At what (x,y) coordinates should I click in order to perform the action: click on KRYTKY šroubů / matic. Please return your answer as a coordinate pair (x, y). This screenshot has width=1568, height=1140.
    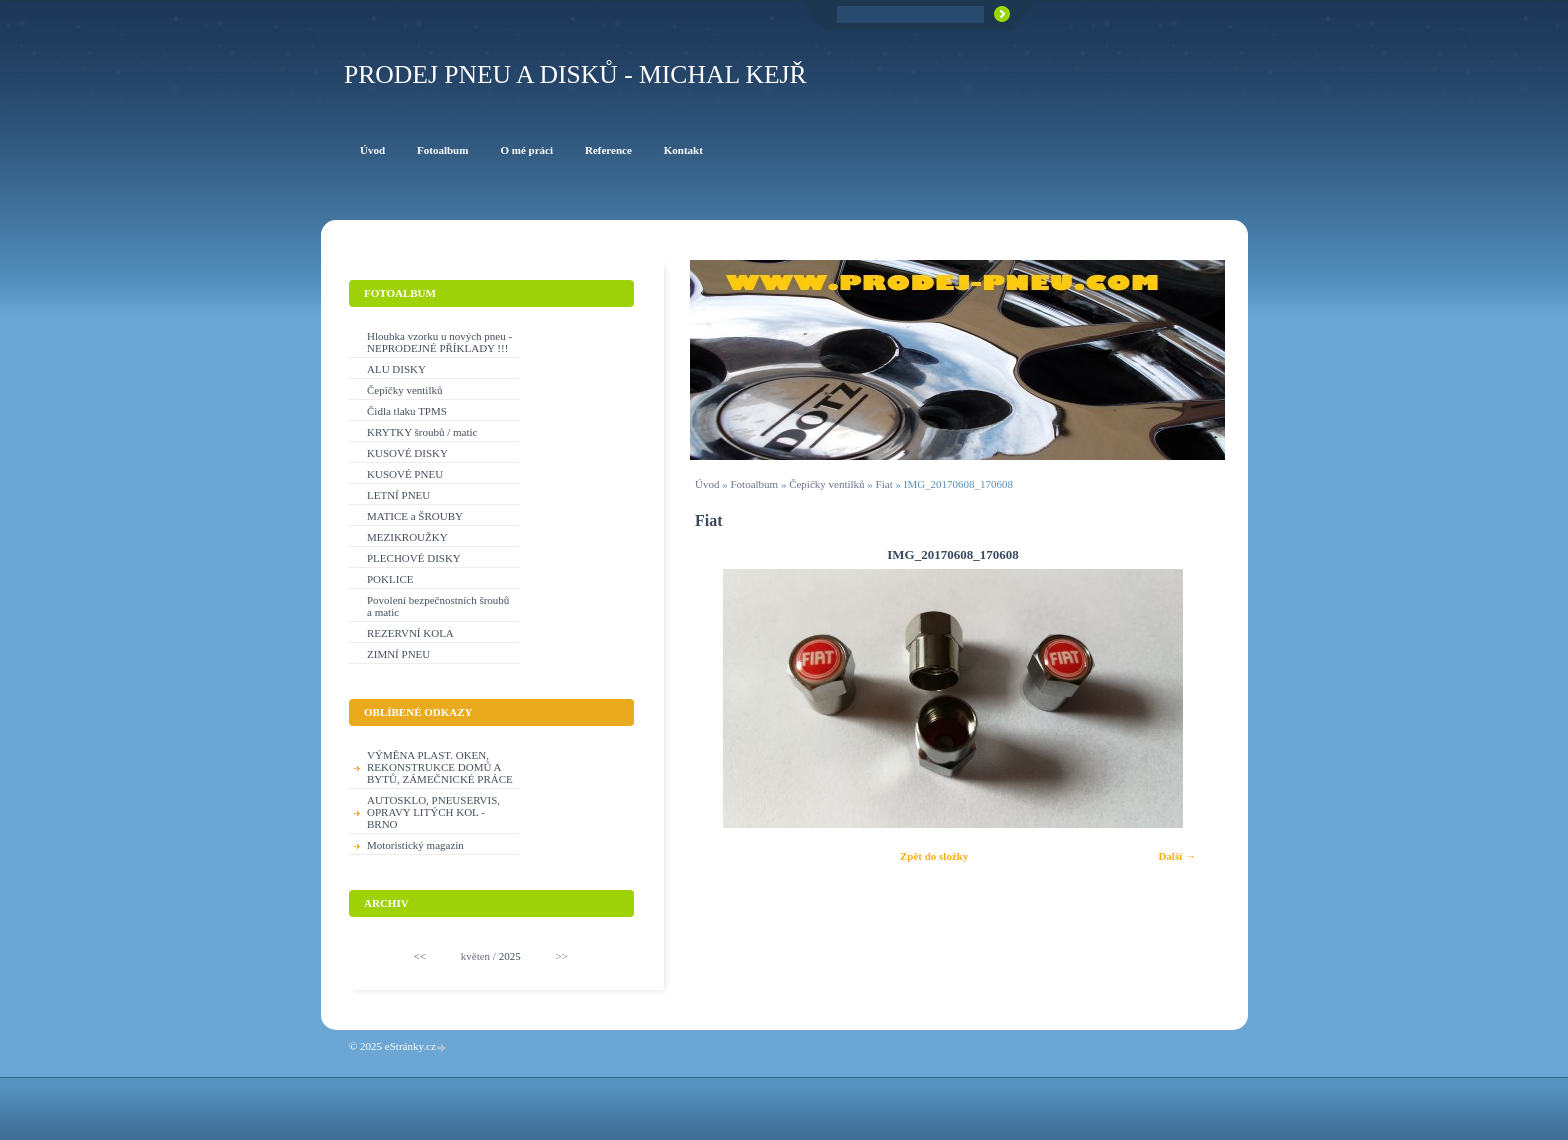
    Looking at the image, I should click on (422, 432).